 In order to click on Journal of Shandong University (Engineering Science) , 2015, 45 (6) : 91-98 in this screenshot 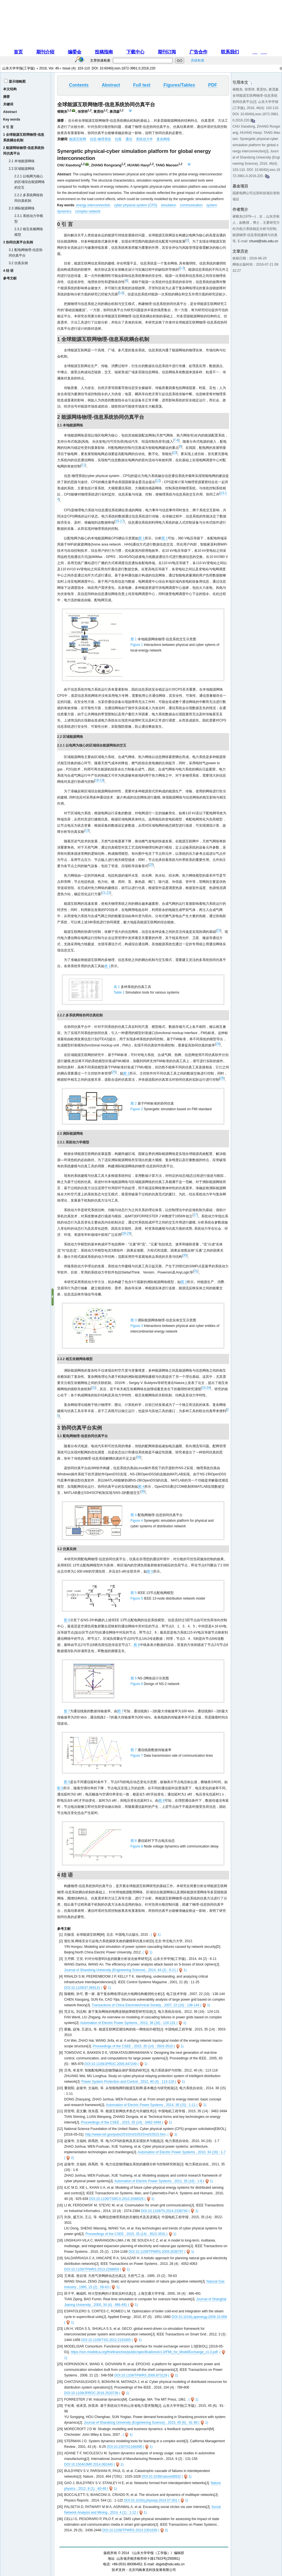, I will do `click(141, 2423)`.